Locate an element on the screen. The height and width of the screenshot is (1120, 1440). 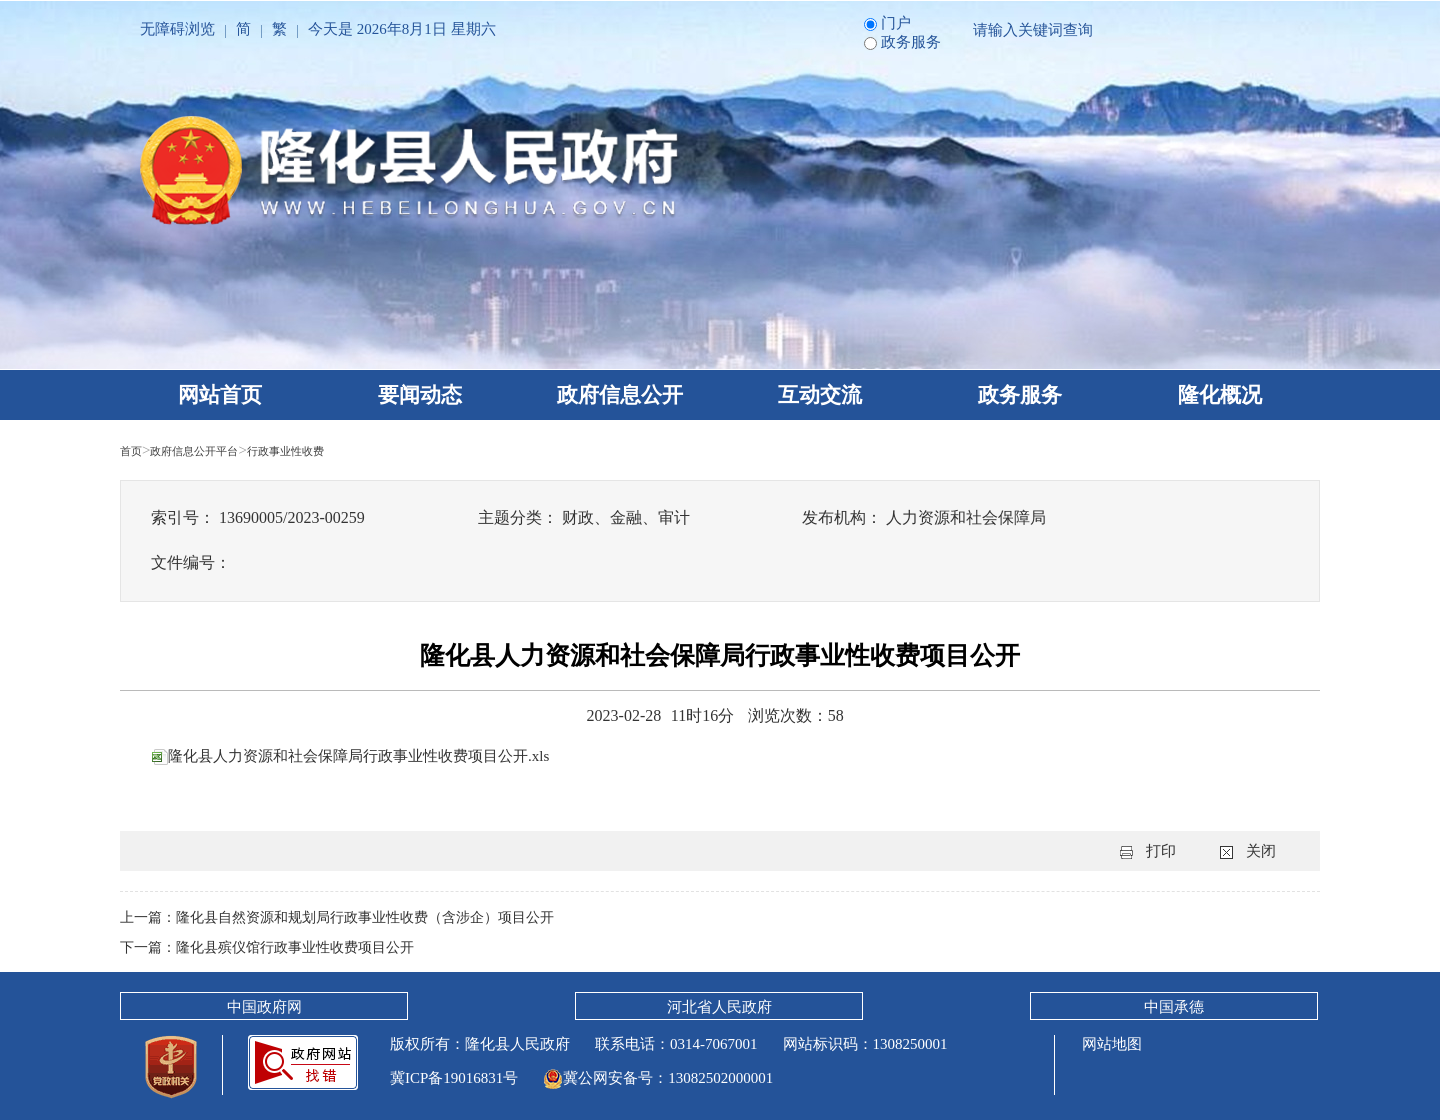
隆化县人力资源和社会保障局行政事业性收费项目公开.xls is located at coordinates (363, 755).